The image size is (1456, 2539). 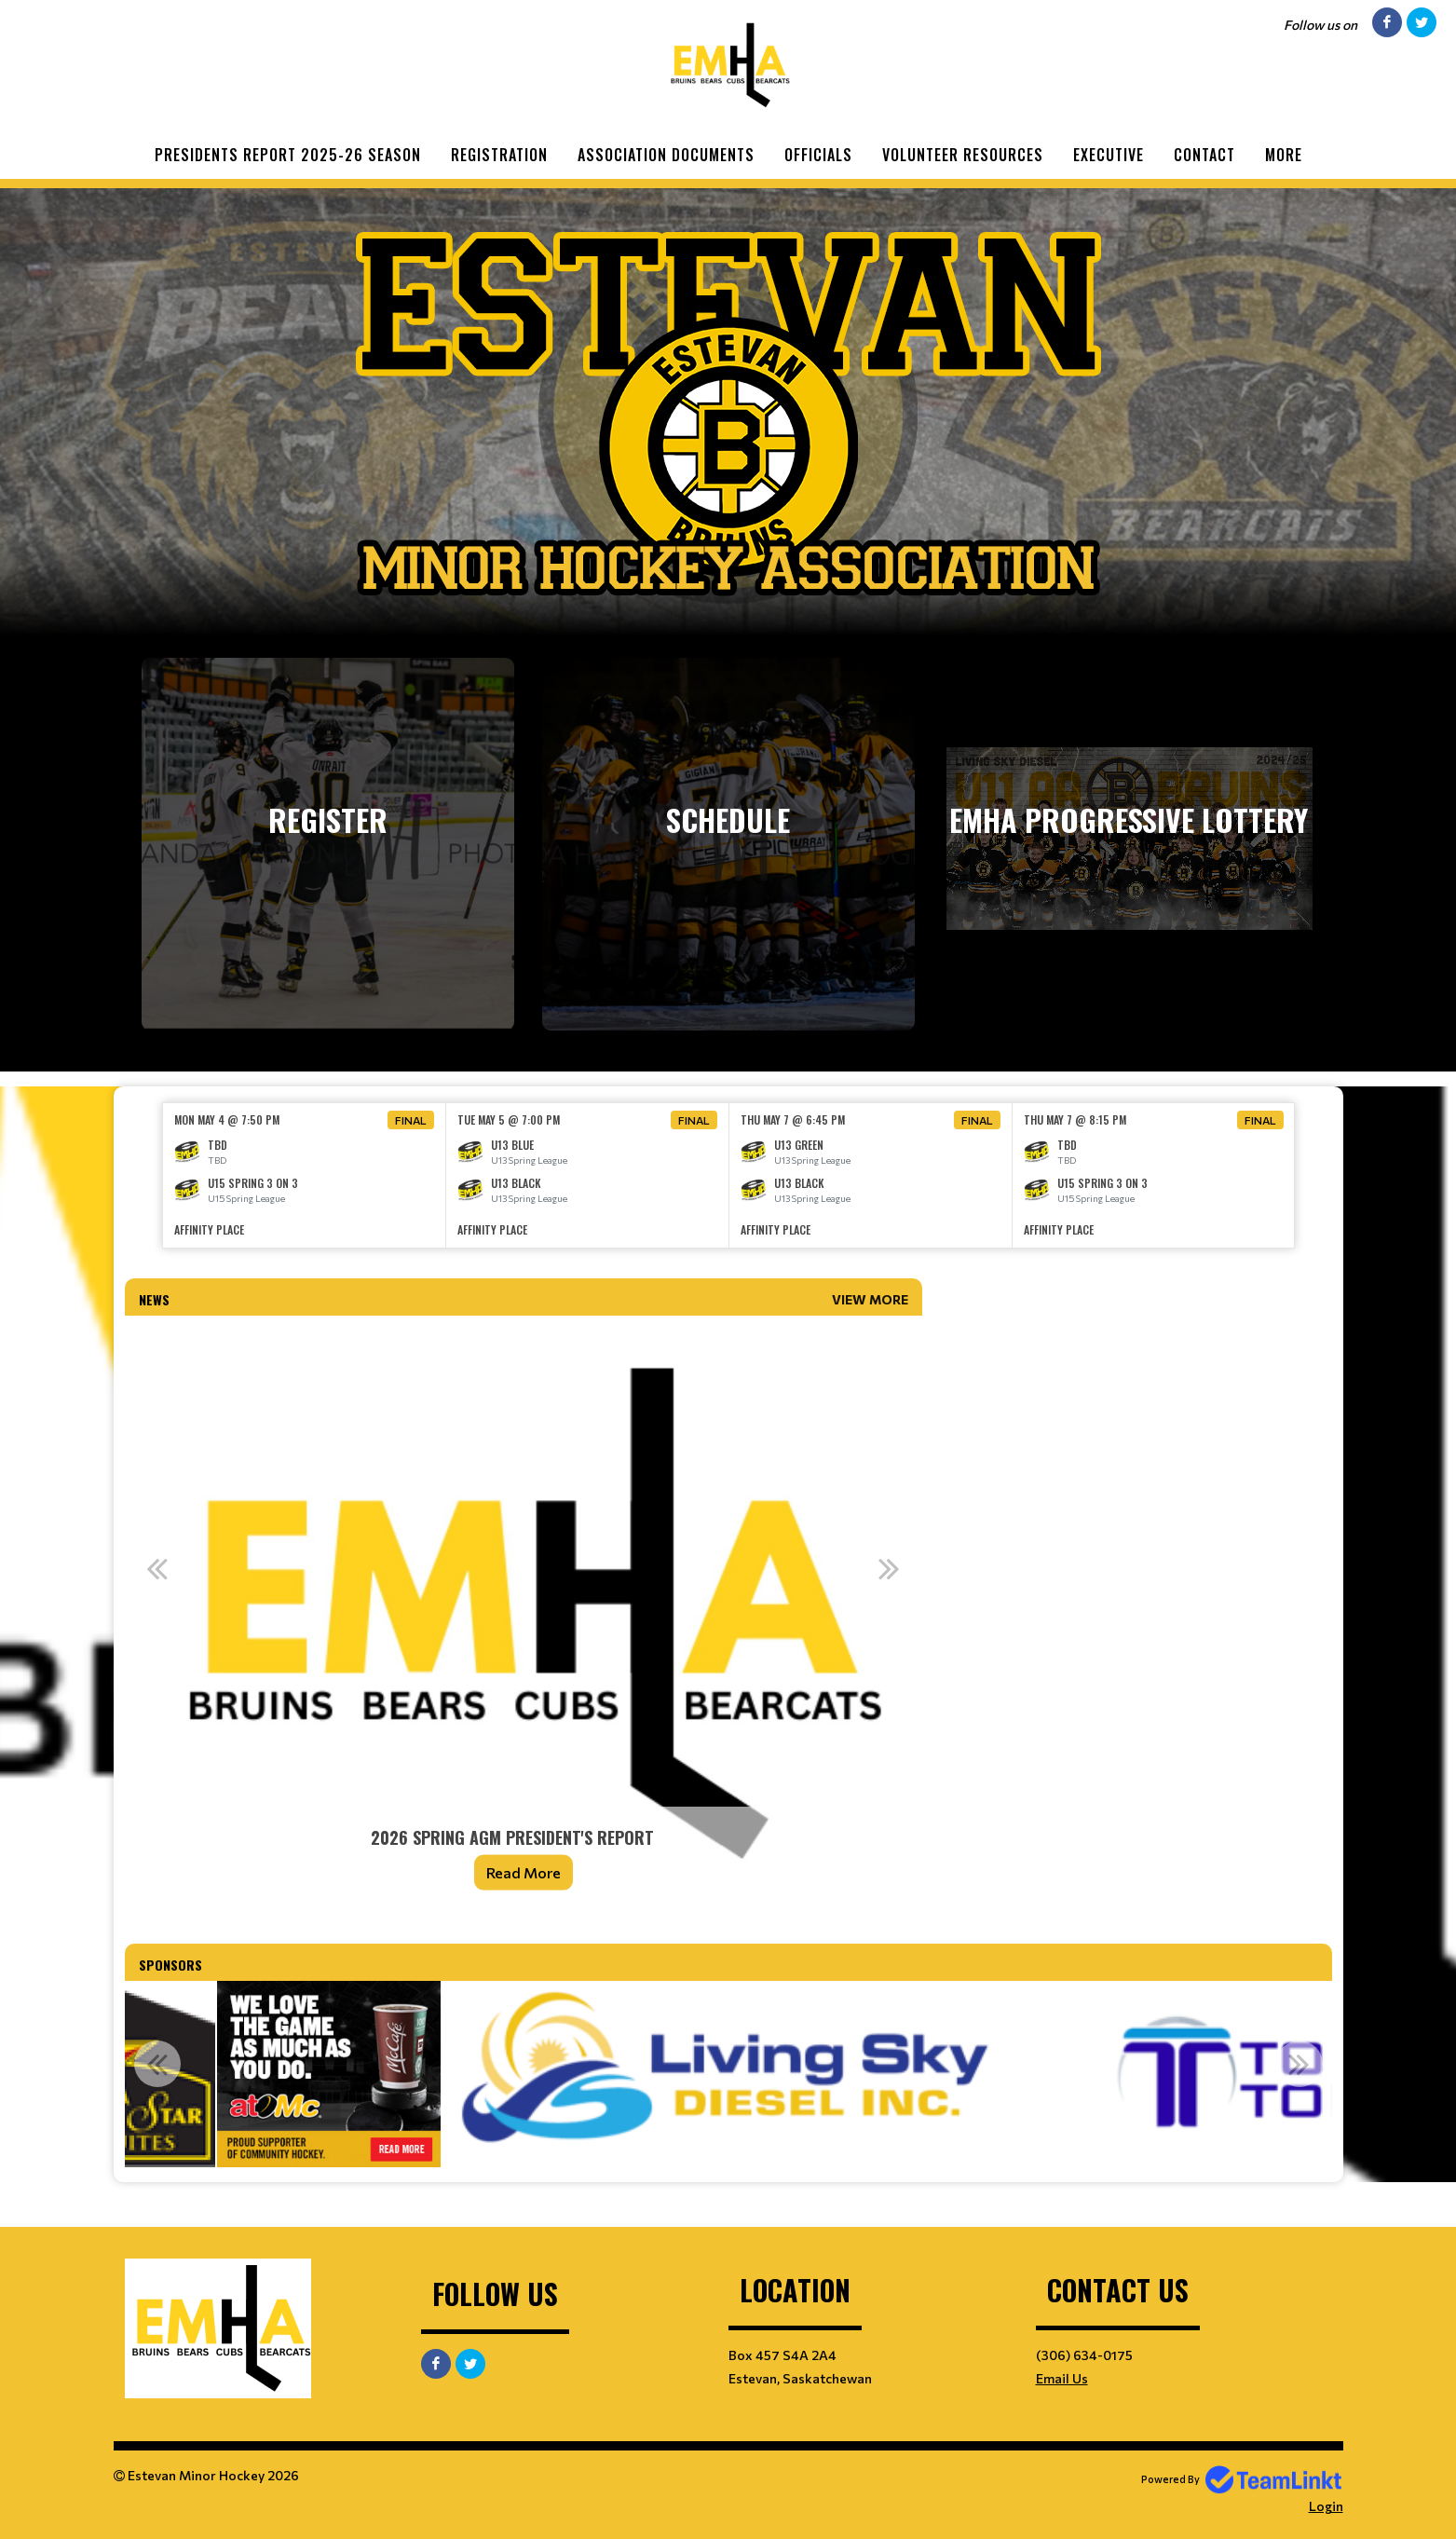 What do you see at coordinates (288, 154) in the screenshot?
I see `Presidents Report 2025-26 Season` at bounding box center [288, 154].